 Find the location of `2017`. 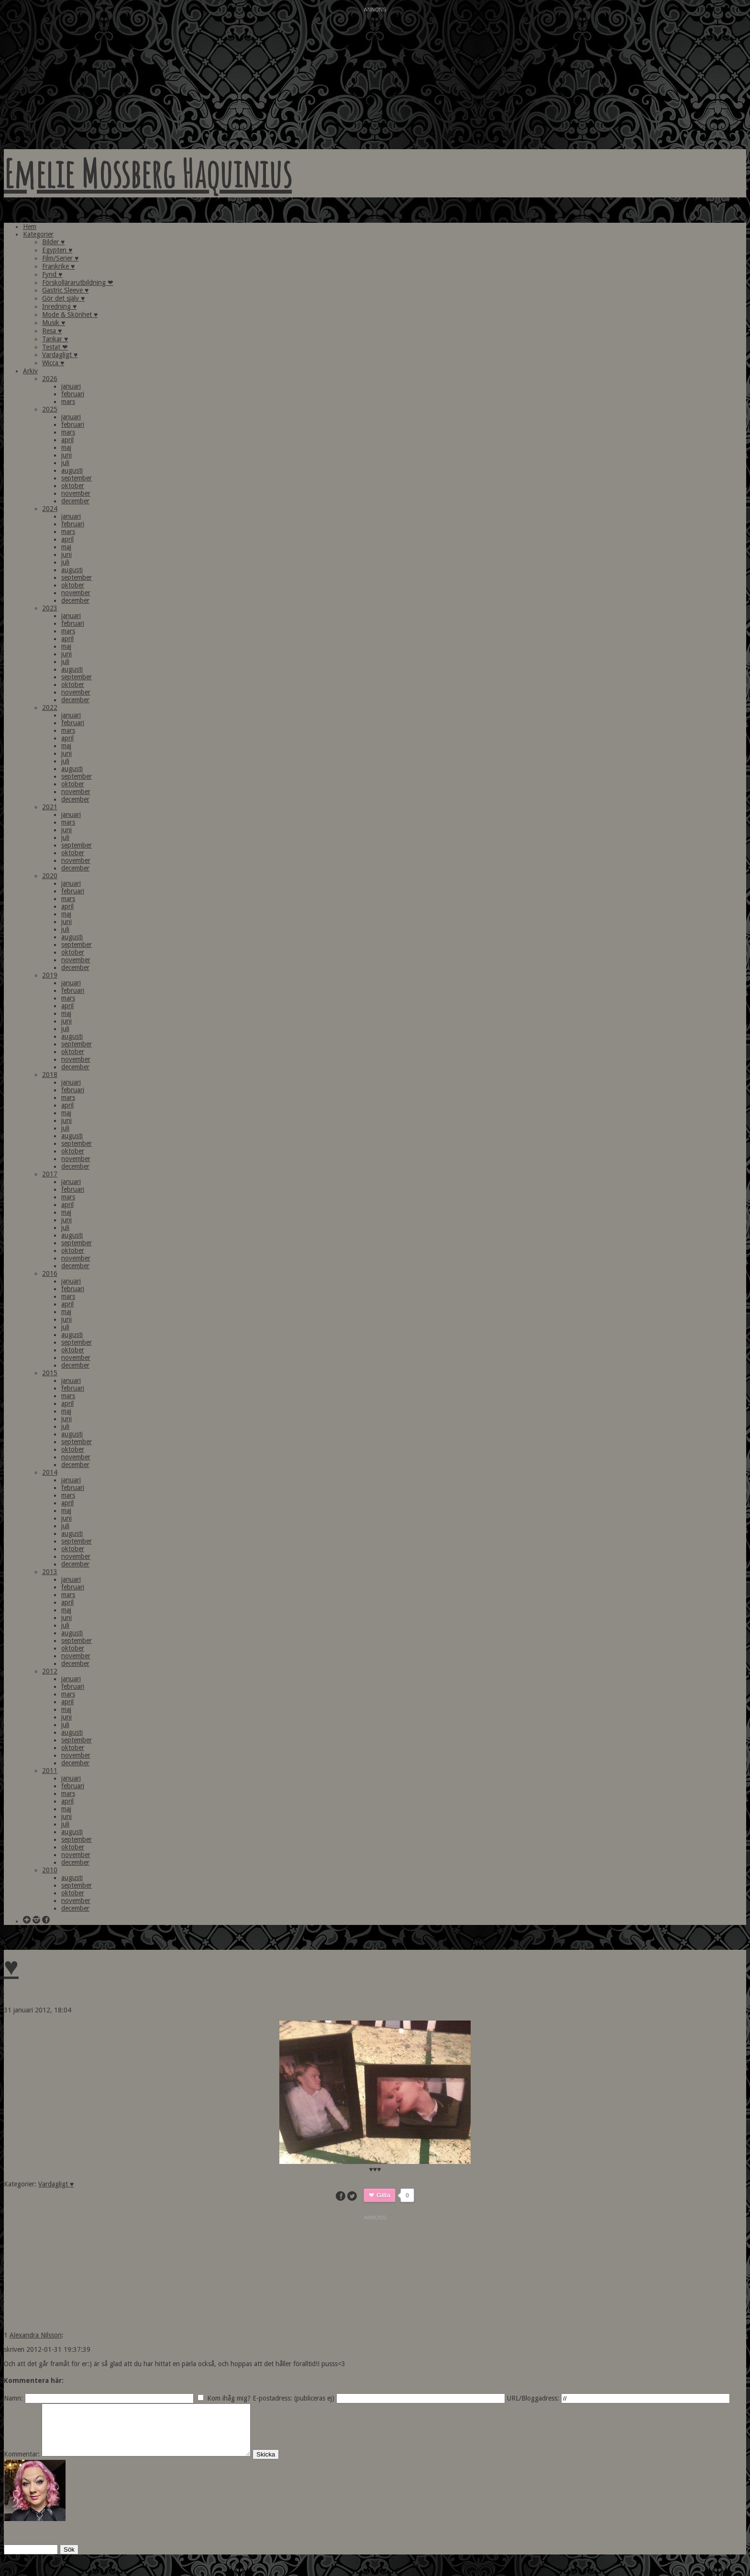

2017 is located at coordinates (49, 1174).